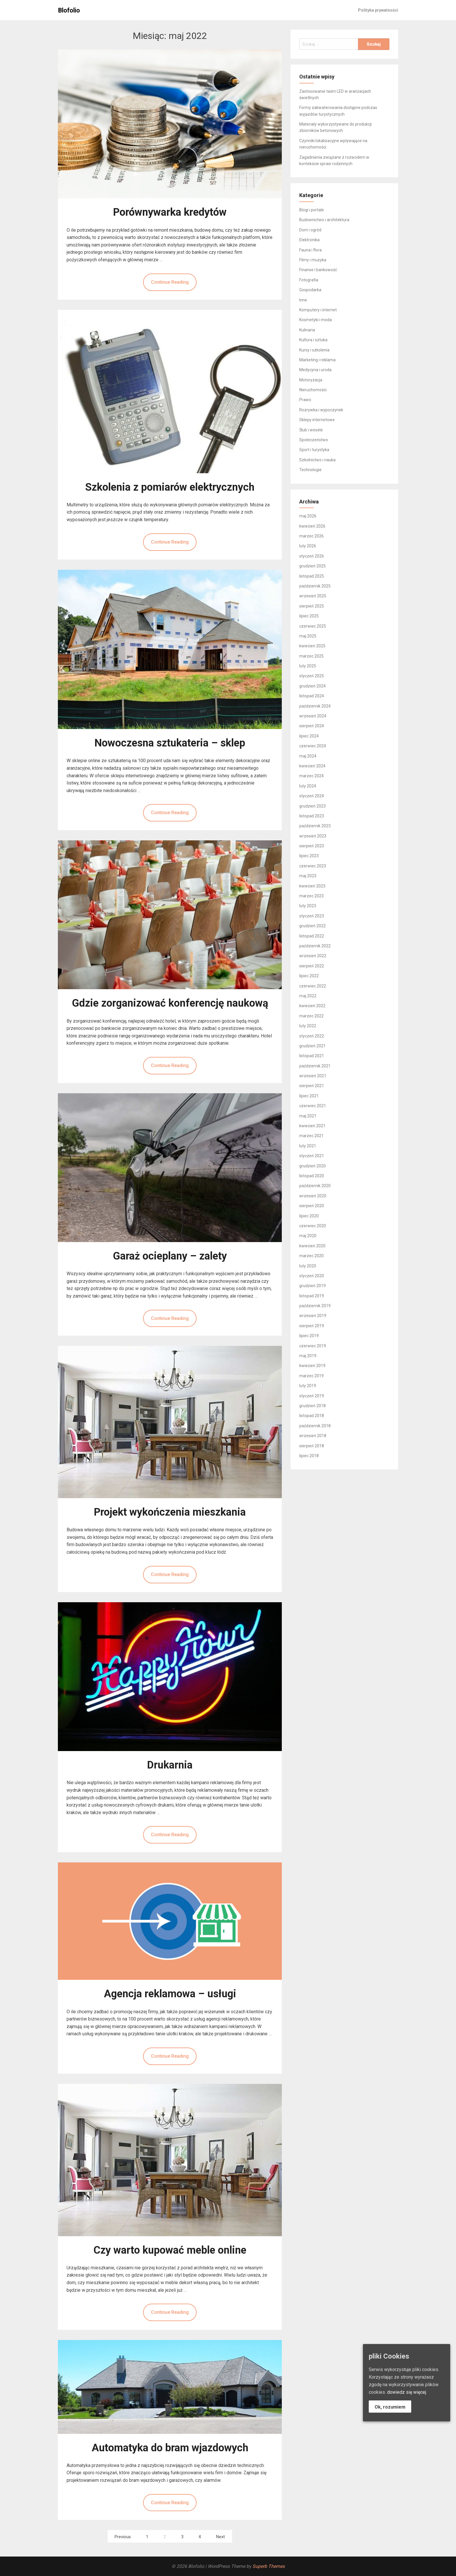 The image size is (456, 2576). What do you see at coordinates (312, 1196) in the screenshot?
I see `wrzesień 2020` at bounding box center [312, 1196].